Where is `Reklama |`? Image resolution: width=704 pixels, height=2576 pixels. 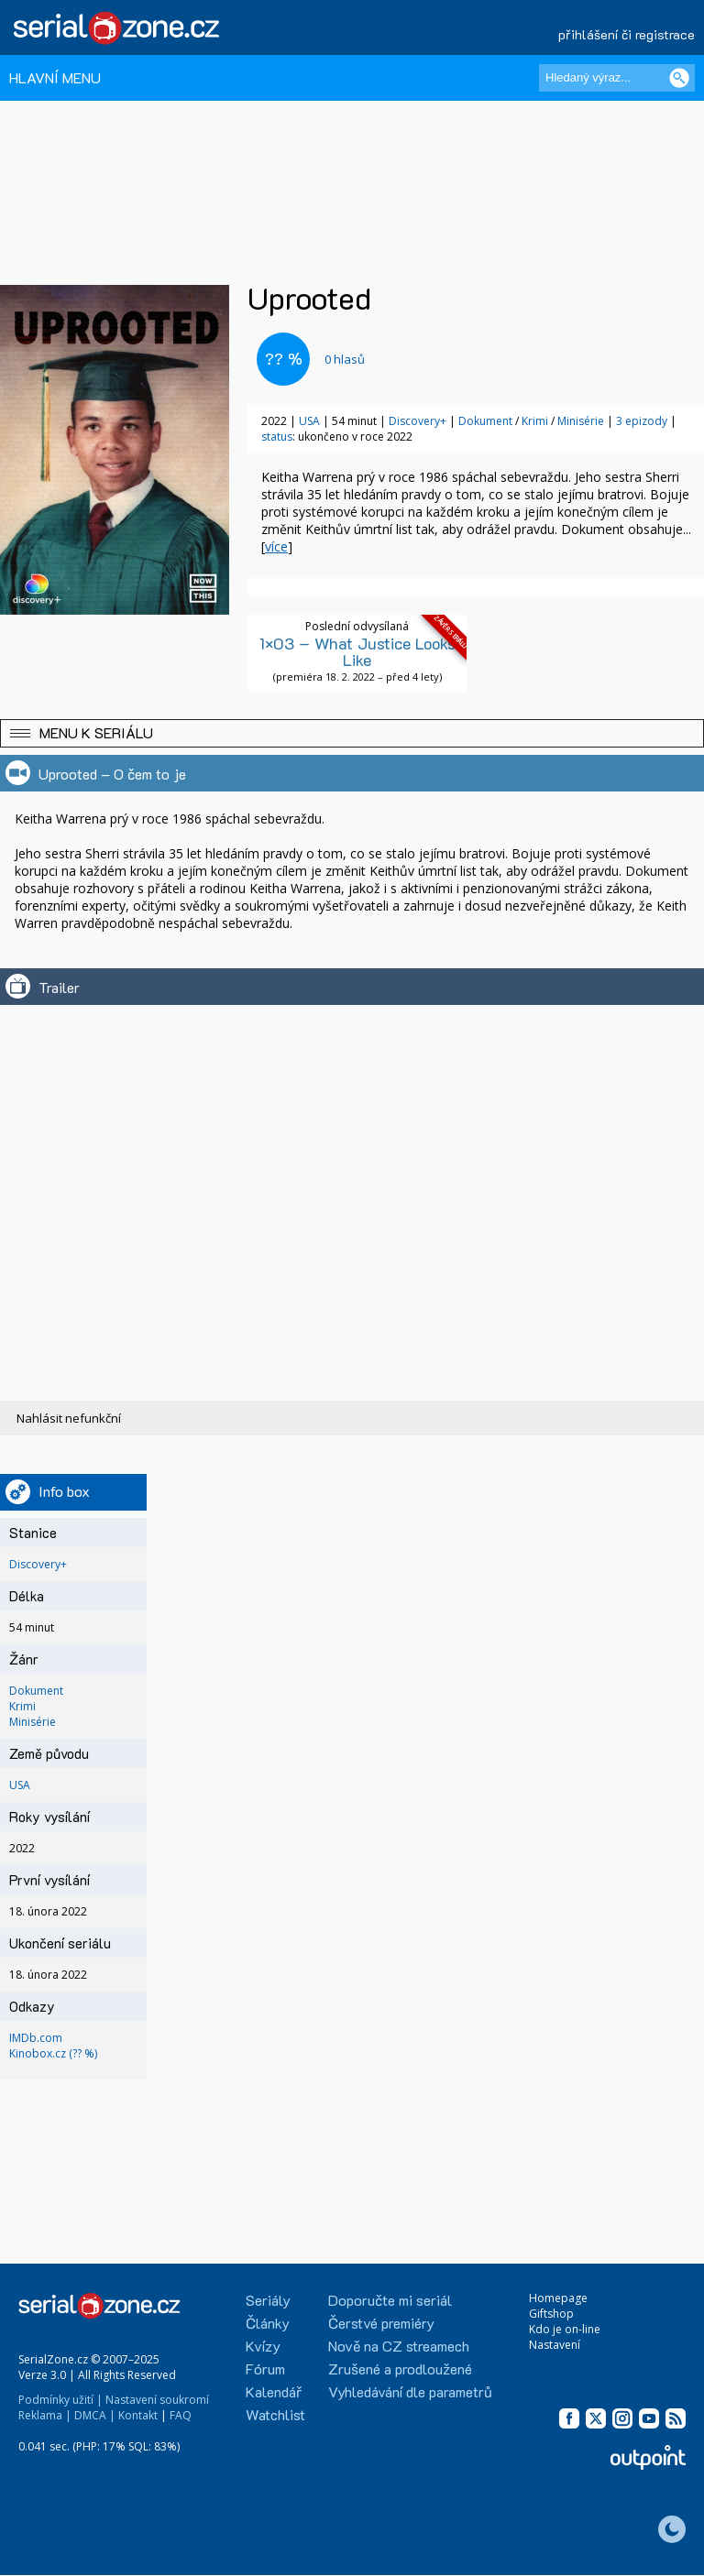
Reklama | is located at coordinates (45, 2415).